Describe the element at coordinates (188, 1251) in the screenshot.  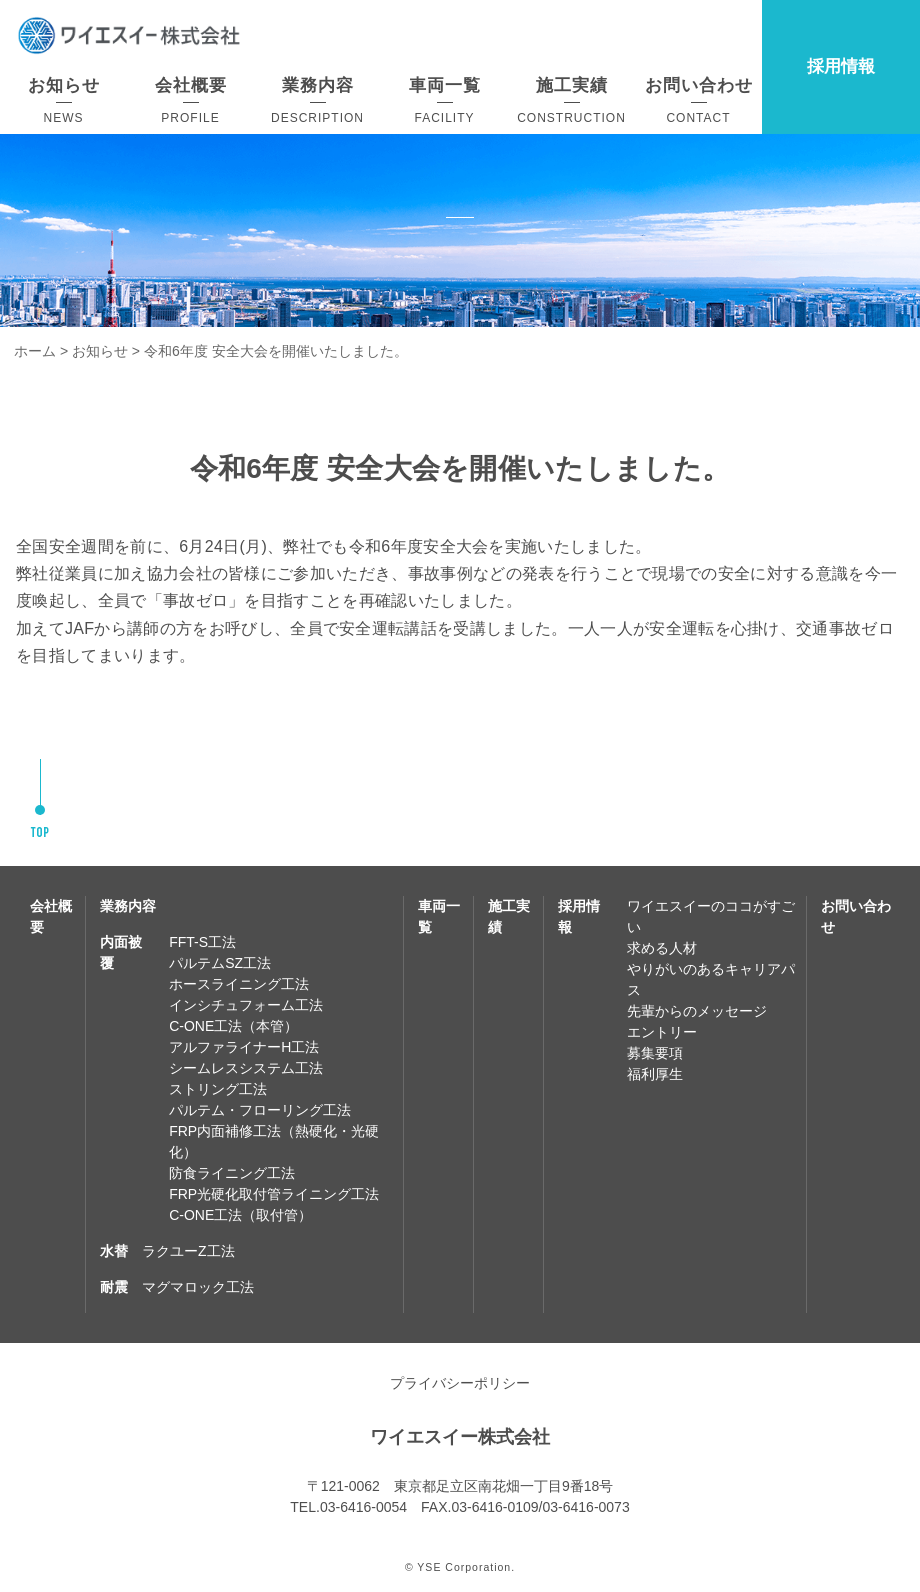
I see `ラクユーZ工法` at that location.